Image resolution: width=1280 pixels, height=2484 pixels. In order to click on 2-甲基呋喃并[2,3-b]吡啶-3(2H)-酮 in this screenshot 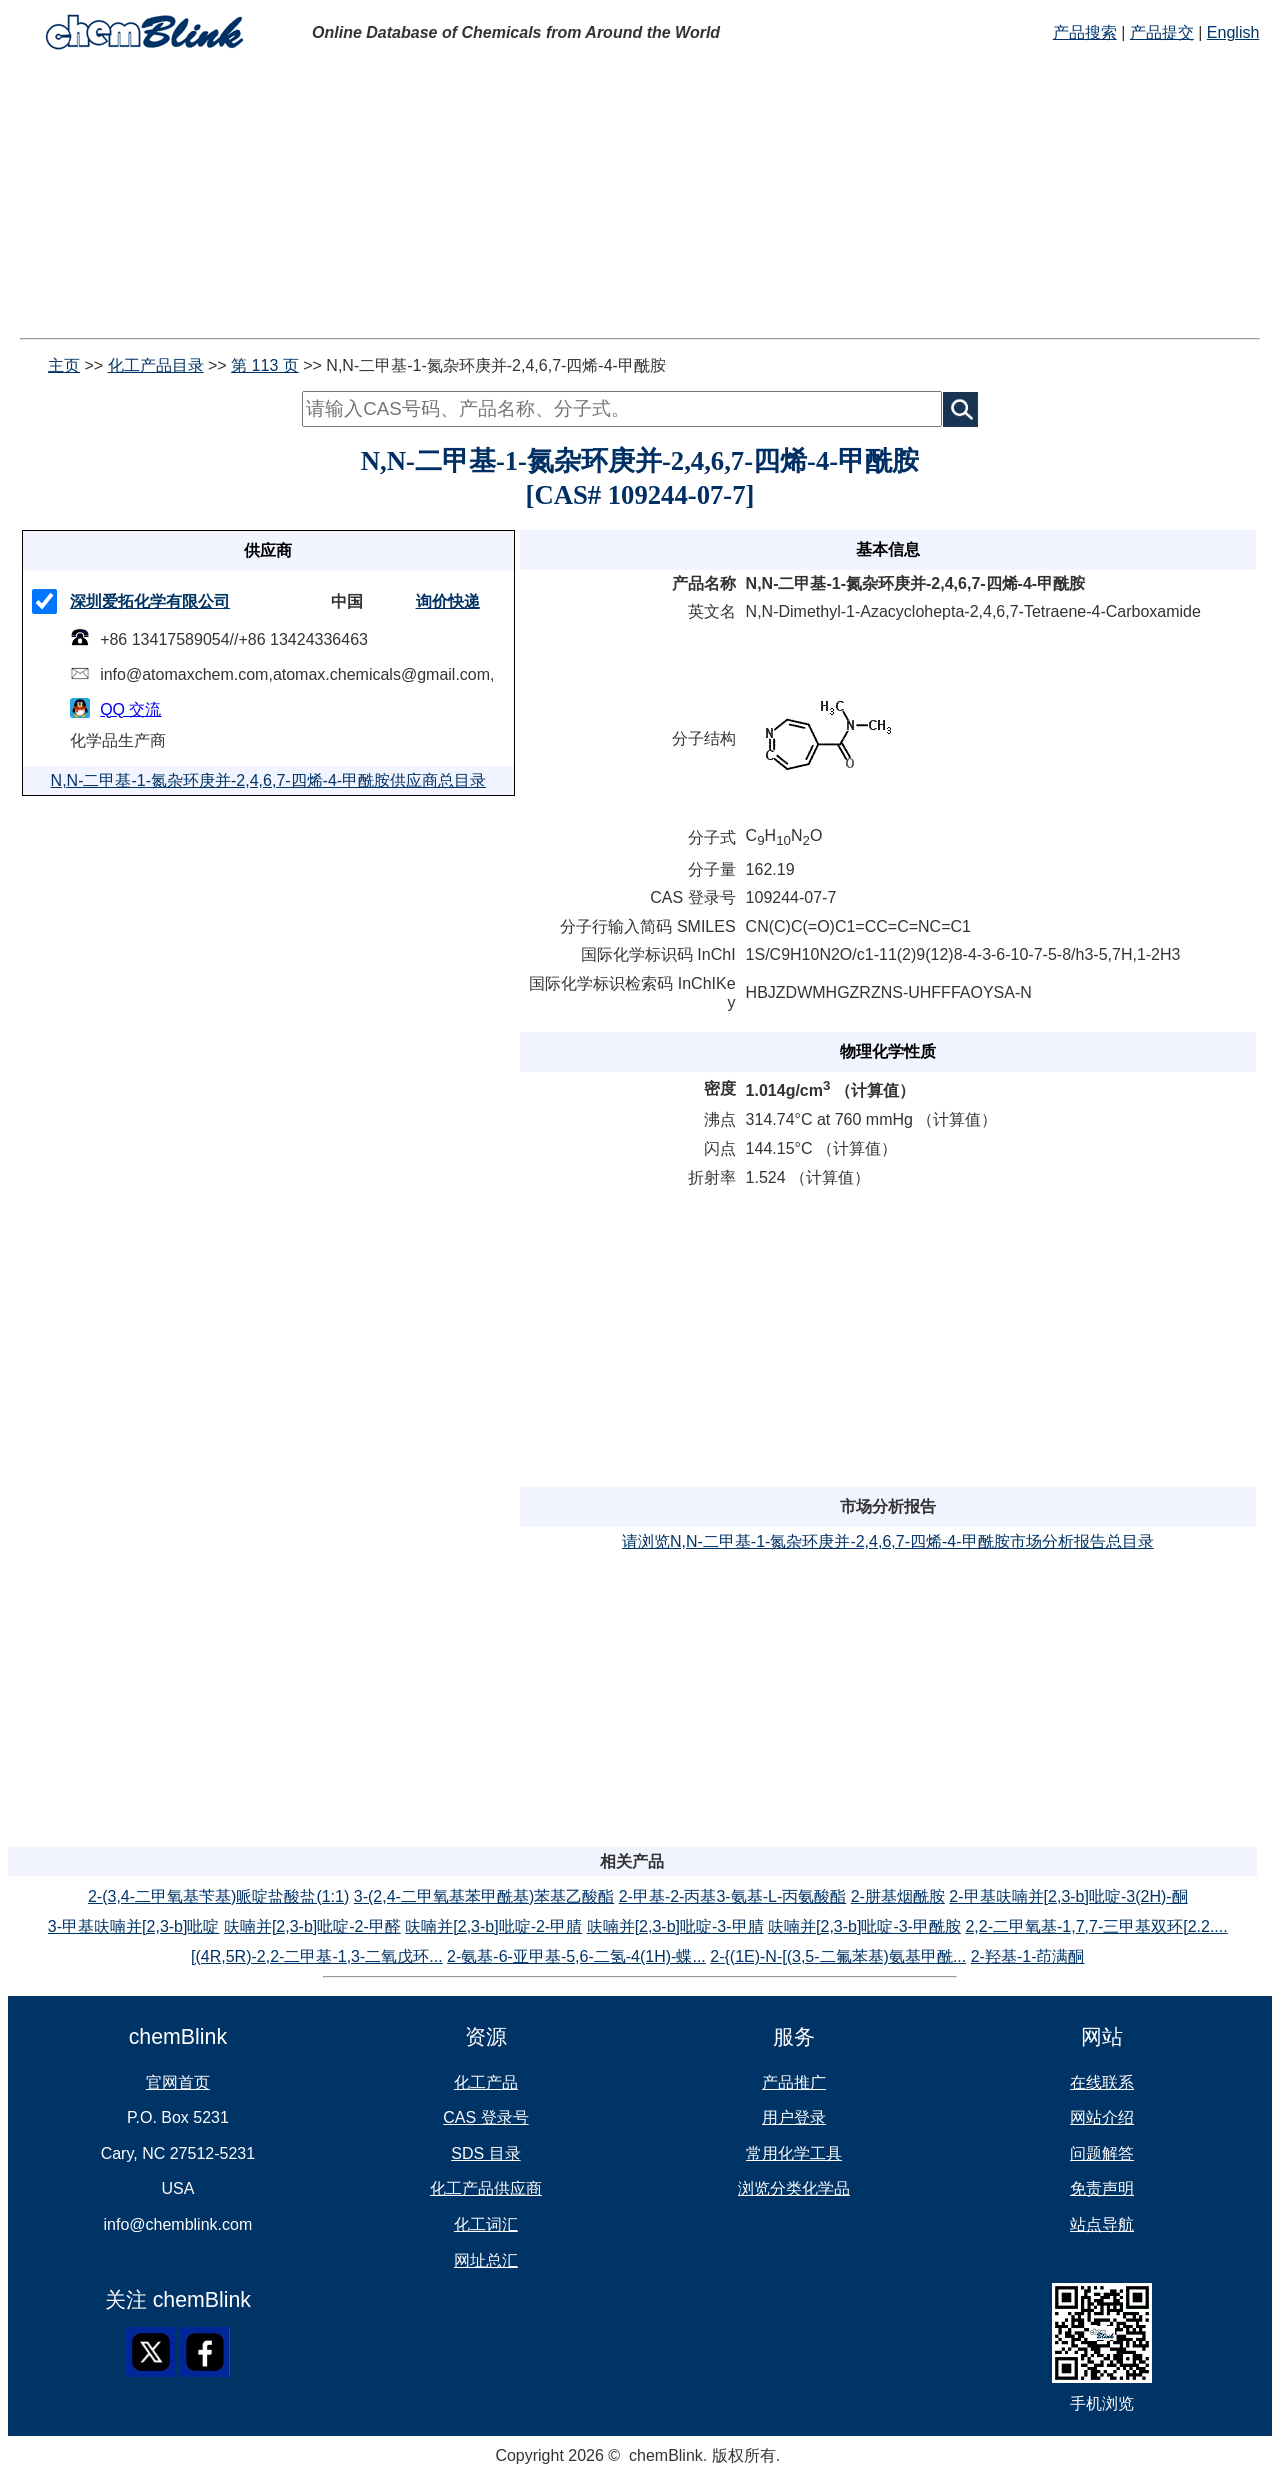, I will do `click(1068, 1896)`.